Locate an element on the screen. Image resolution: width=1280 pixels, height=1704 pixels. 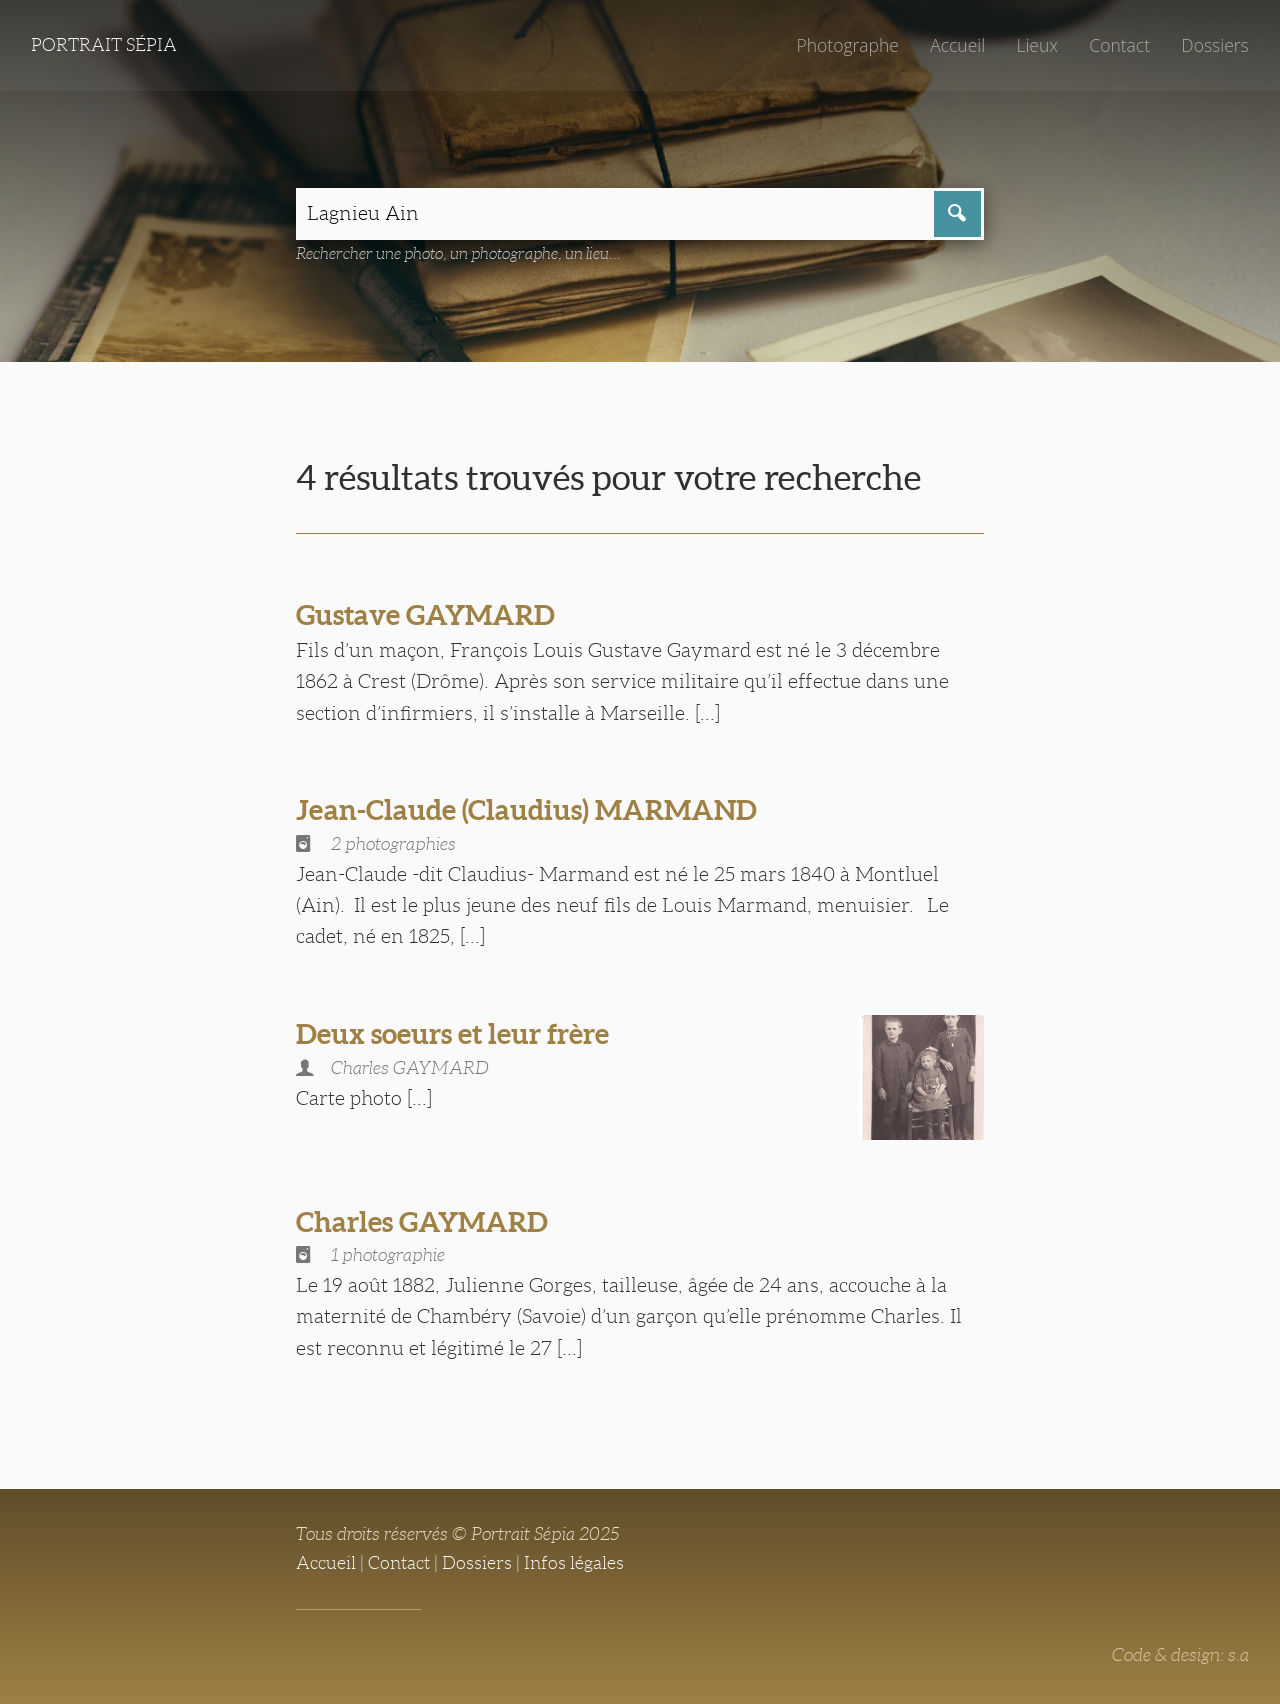
Charles GAYMARD is located at coordinates (422, 1222).